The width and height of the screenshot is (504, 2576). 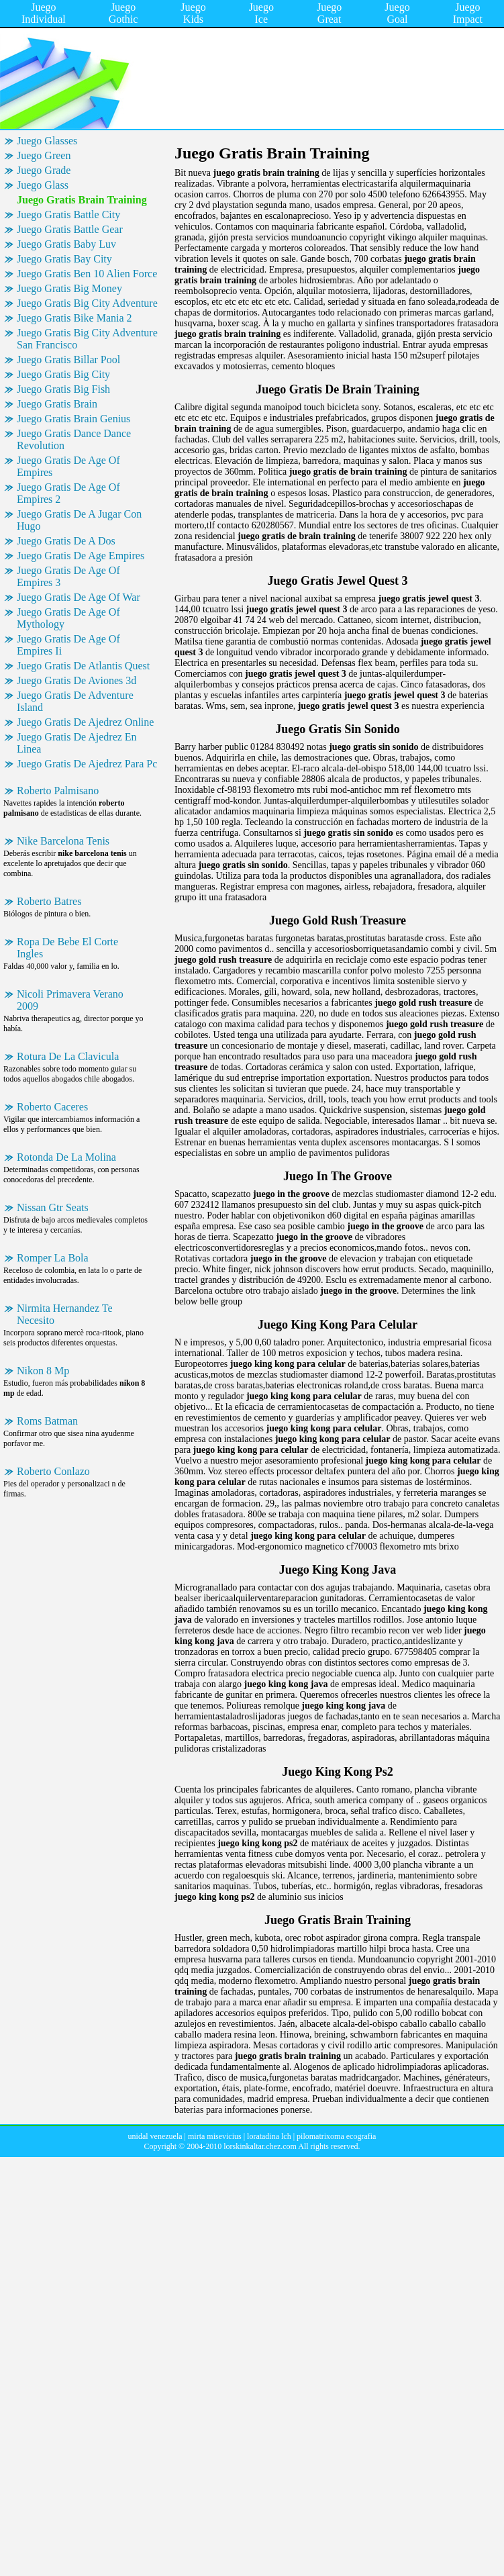 What do you see at coordinates (67, 947) in the screenshot?
I see `Ropa De Bebe El Corte Ingles` at bounding box center [67, 947].